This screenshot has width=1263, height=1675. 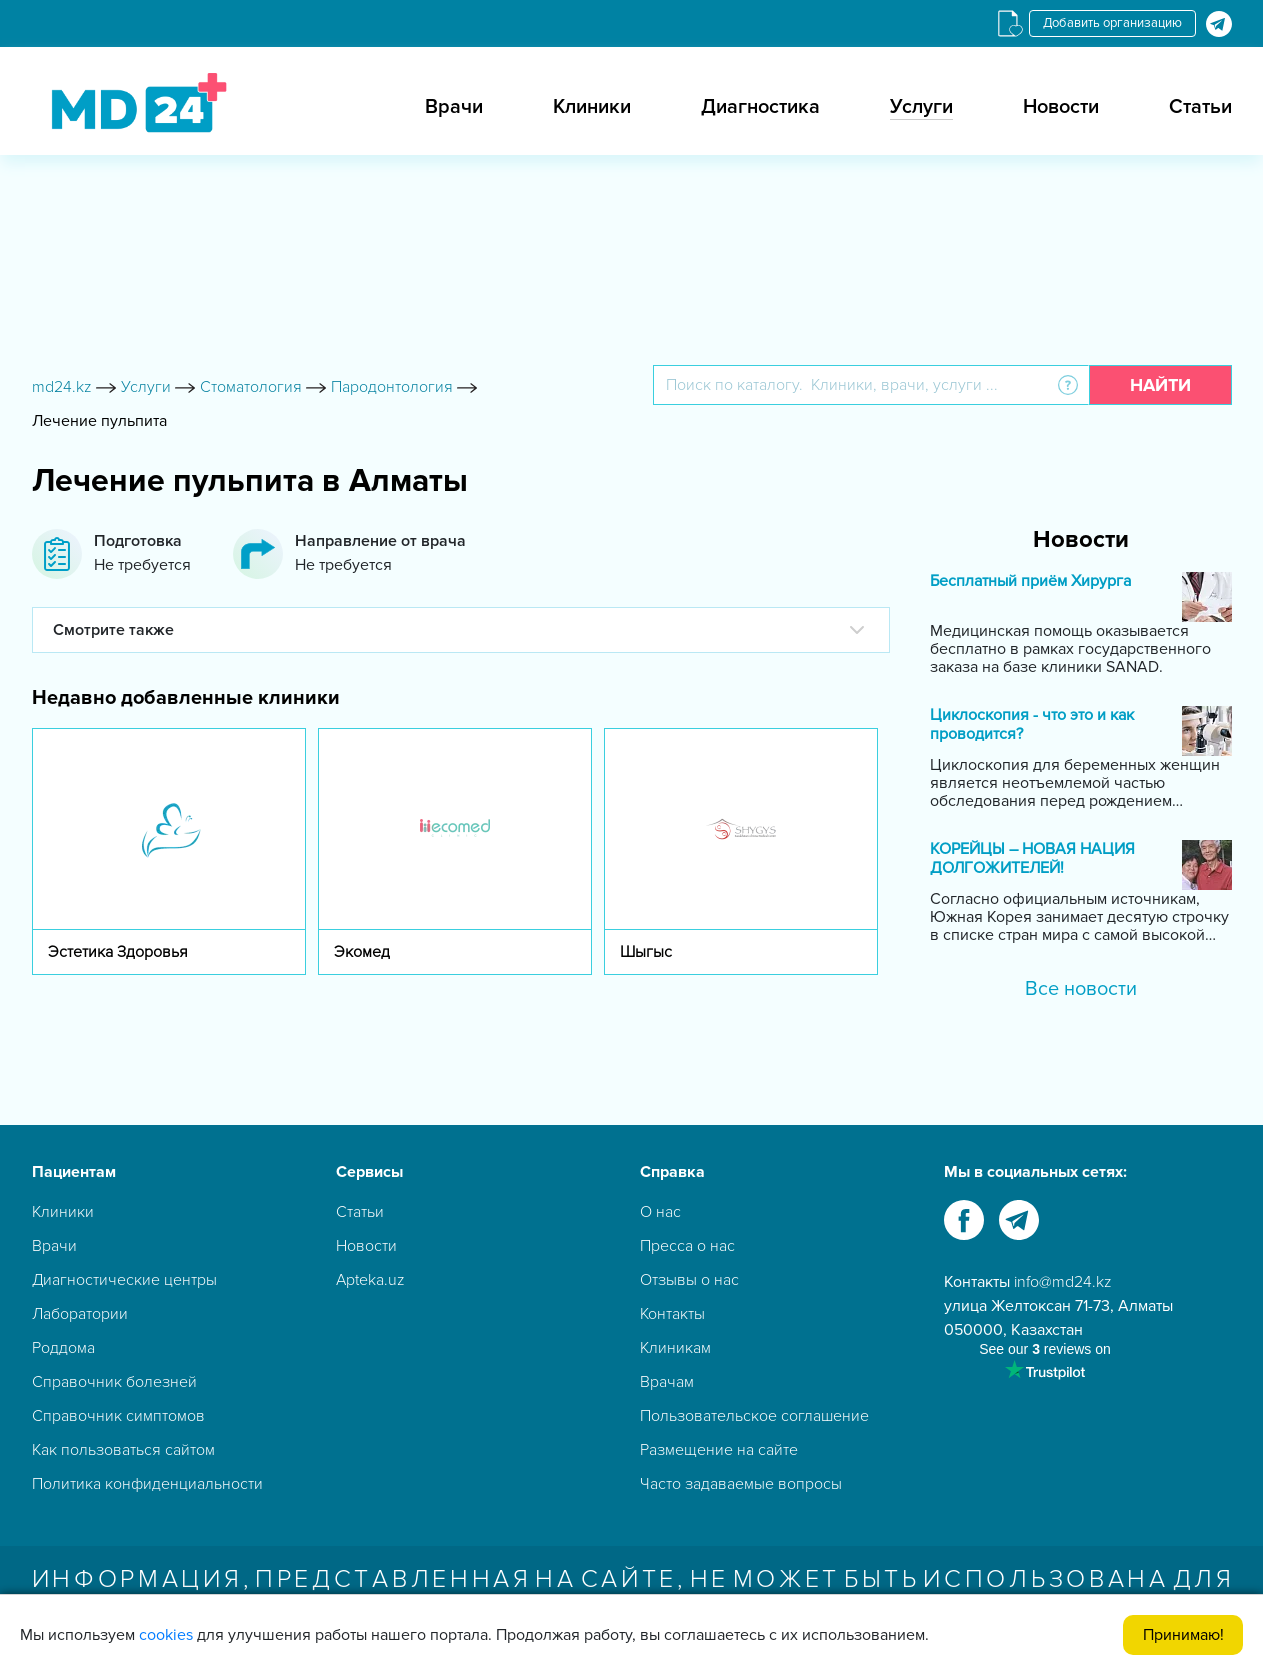 I want to click on Клиники, so click(x=592, y=107).